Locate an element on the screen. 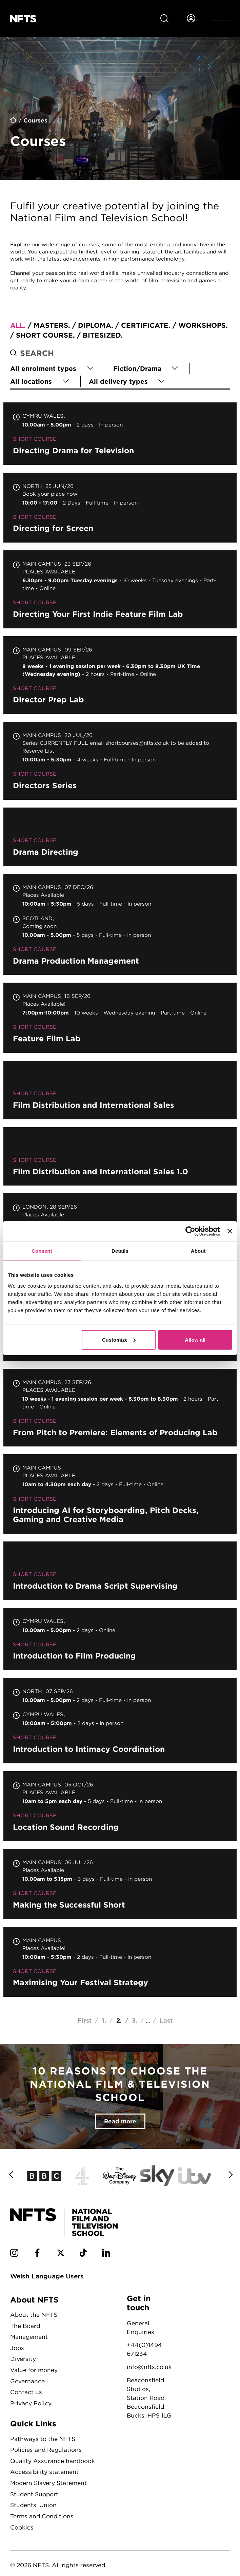  Film Distribution and International Sales 1.0 is located at coordinates (120, 1156).